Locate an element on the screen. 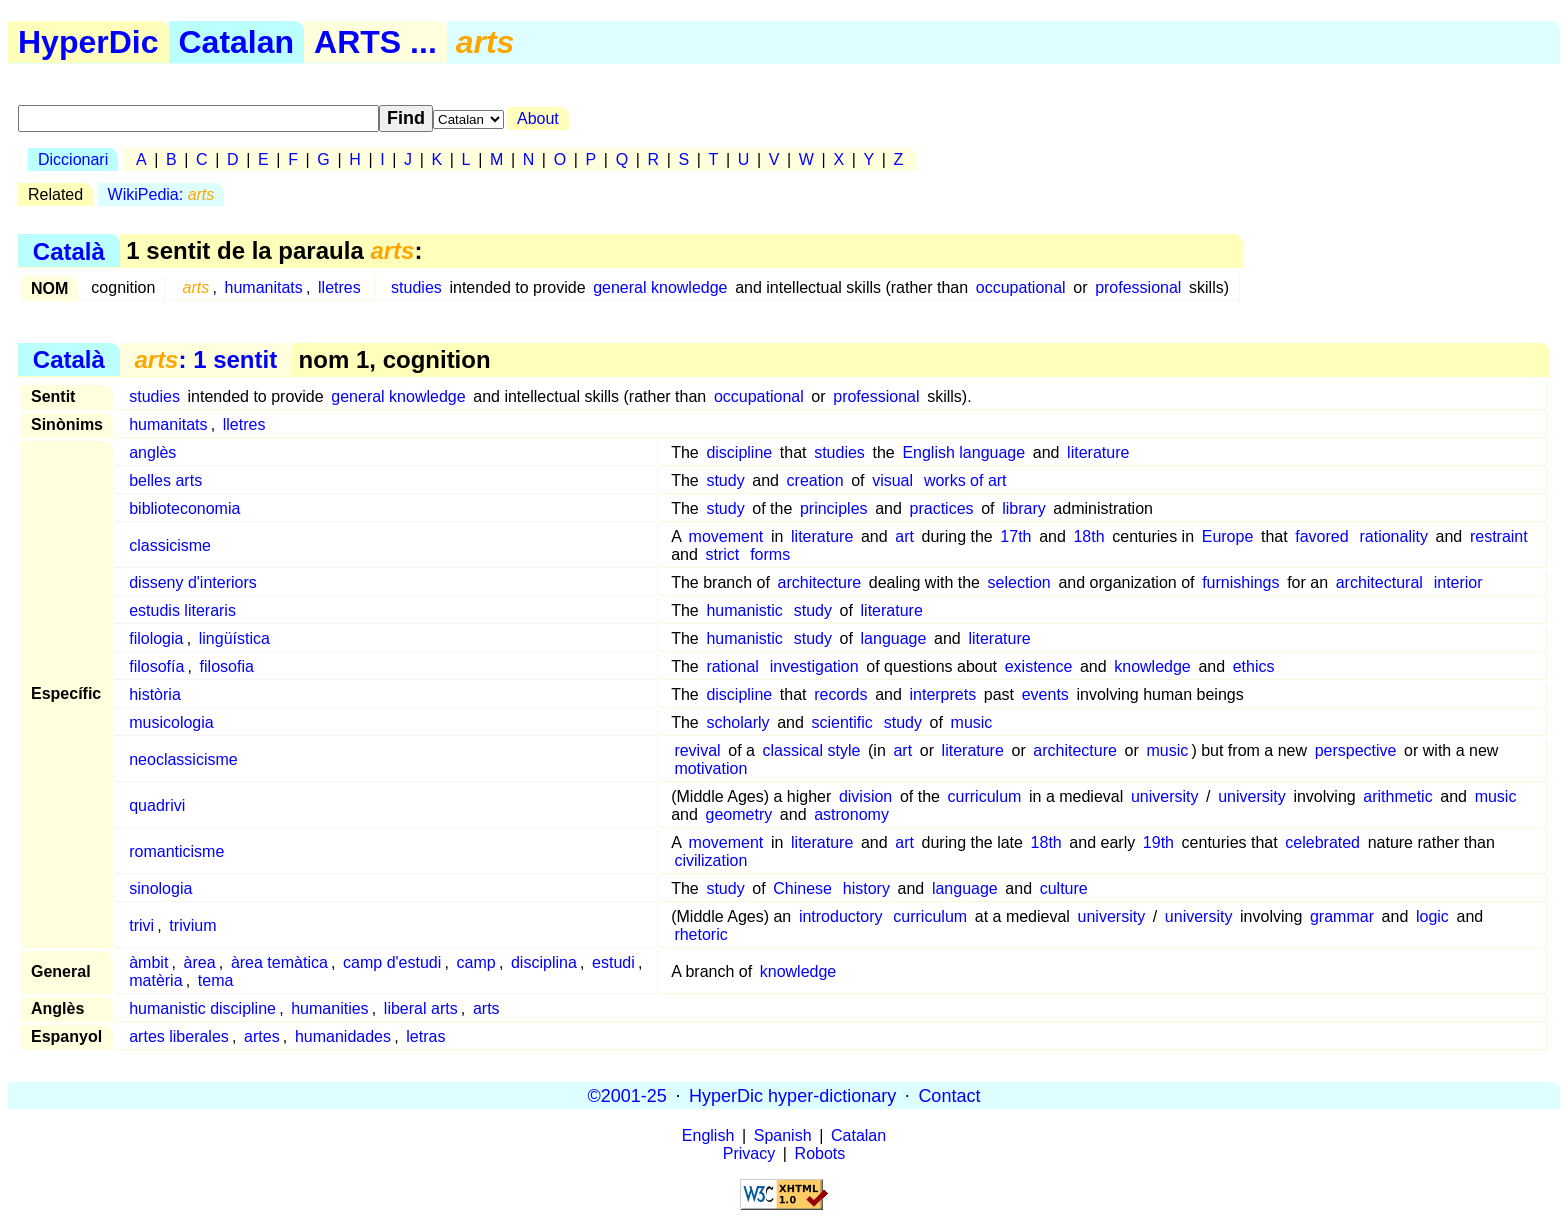 The image size is (1568, 1230). civilization is located at coordinates (710, 860).